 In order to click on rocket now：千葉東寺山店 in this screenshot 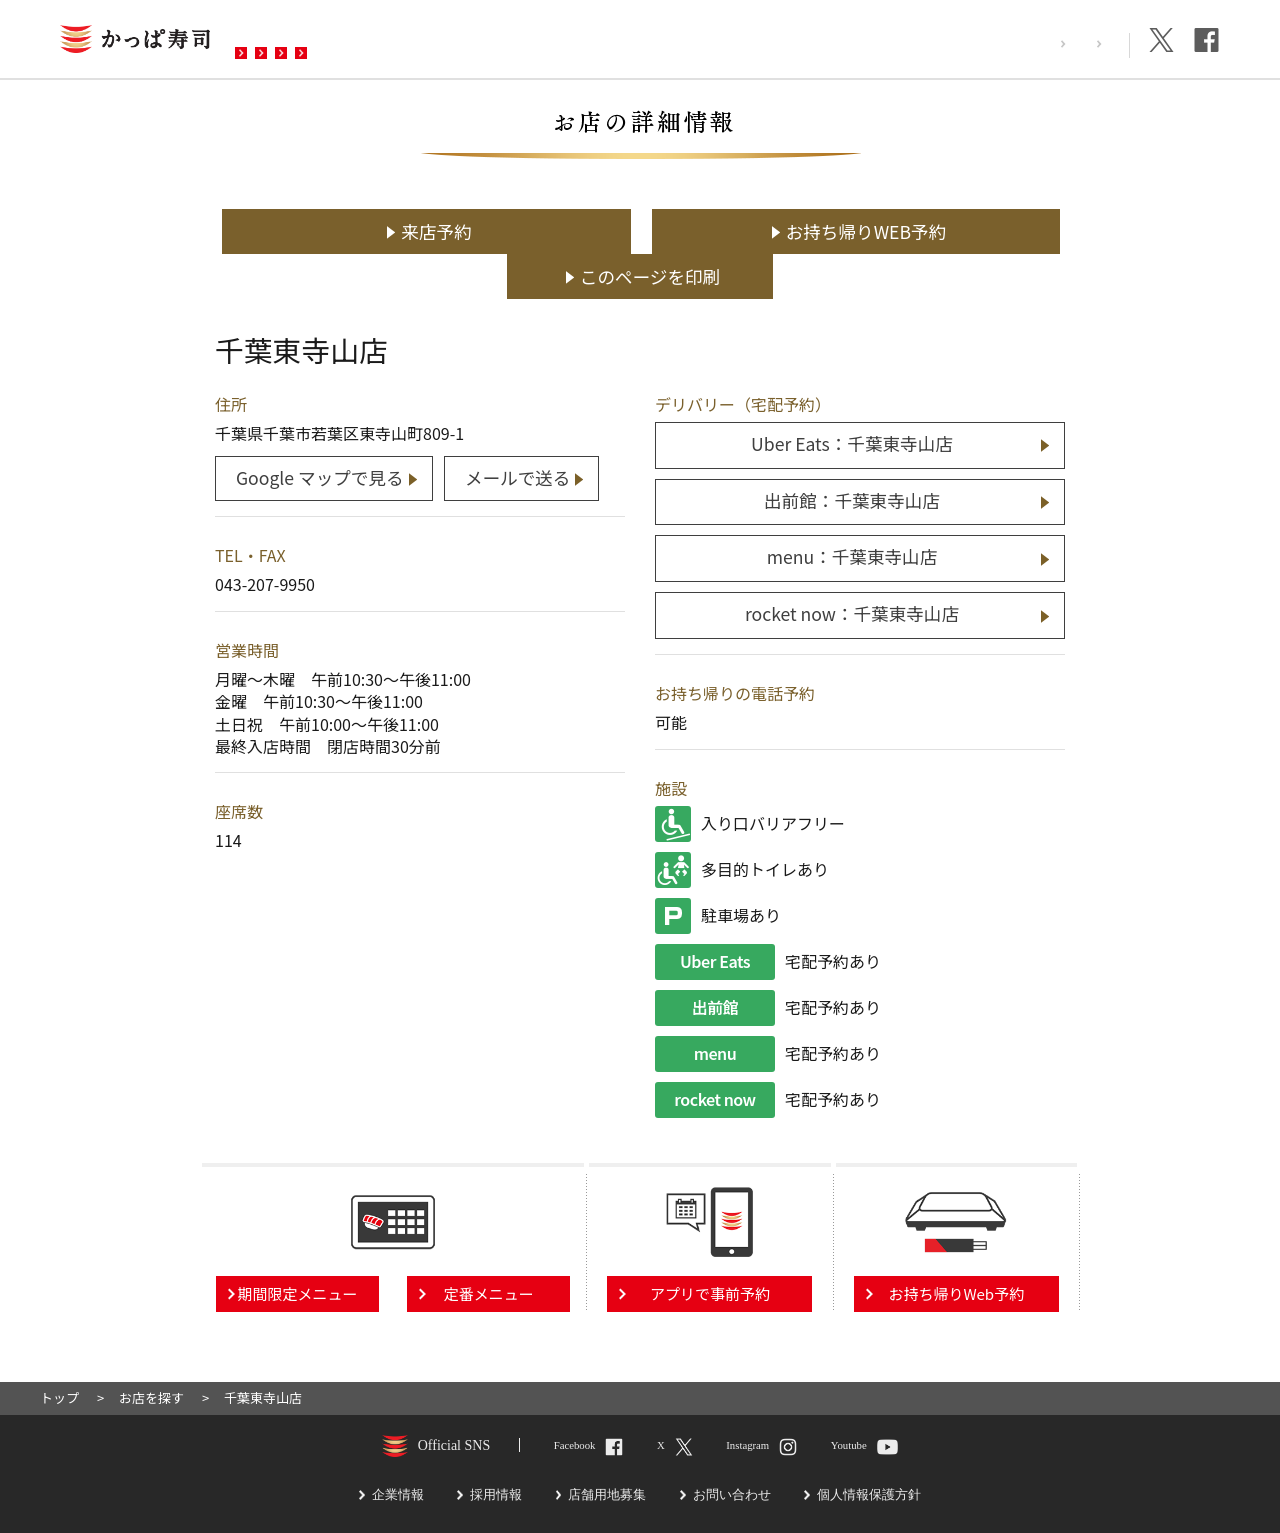, I will do `click(852, 567)`.